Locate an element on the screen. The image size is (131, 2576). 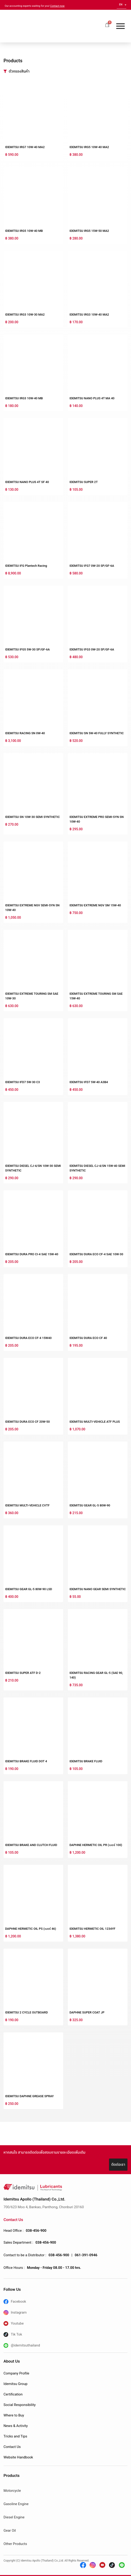
IDEMITSU SUPER 2T is located at coordinates (83, 482).